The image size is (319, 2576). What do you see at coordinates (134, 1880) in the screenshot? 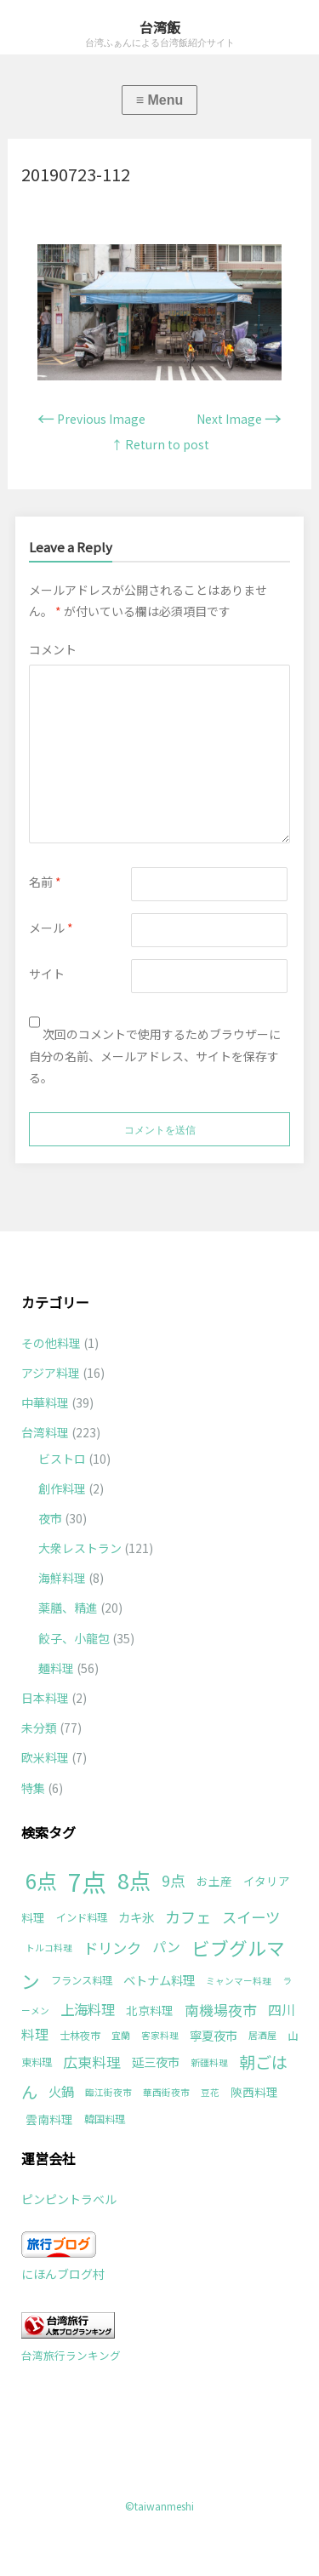
I see `8点 [8点 (63個の項目)]` at bounding box center [134, 1880].